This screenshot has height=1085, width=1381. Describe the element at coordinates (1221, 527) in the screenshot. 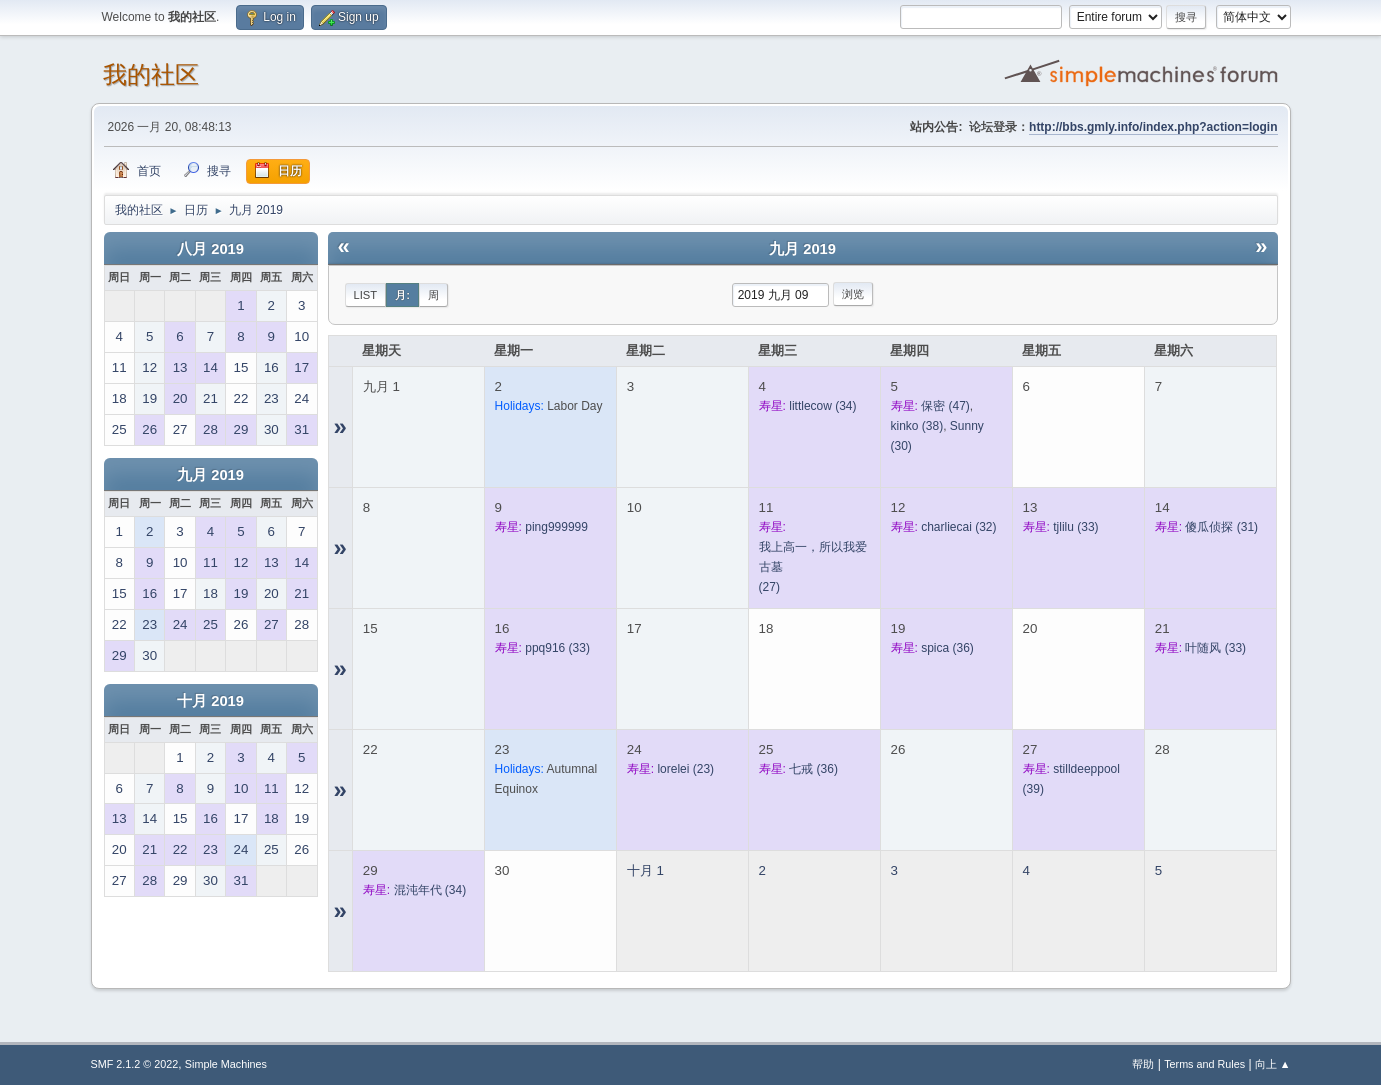

I see `(31)` at that location.